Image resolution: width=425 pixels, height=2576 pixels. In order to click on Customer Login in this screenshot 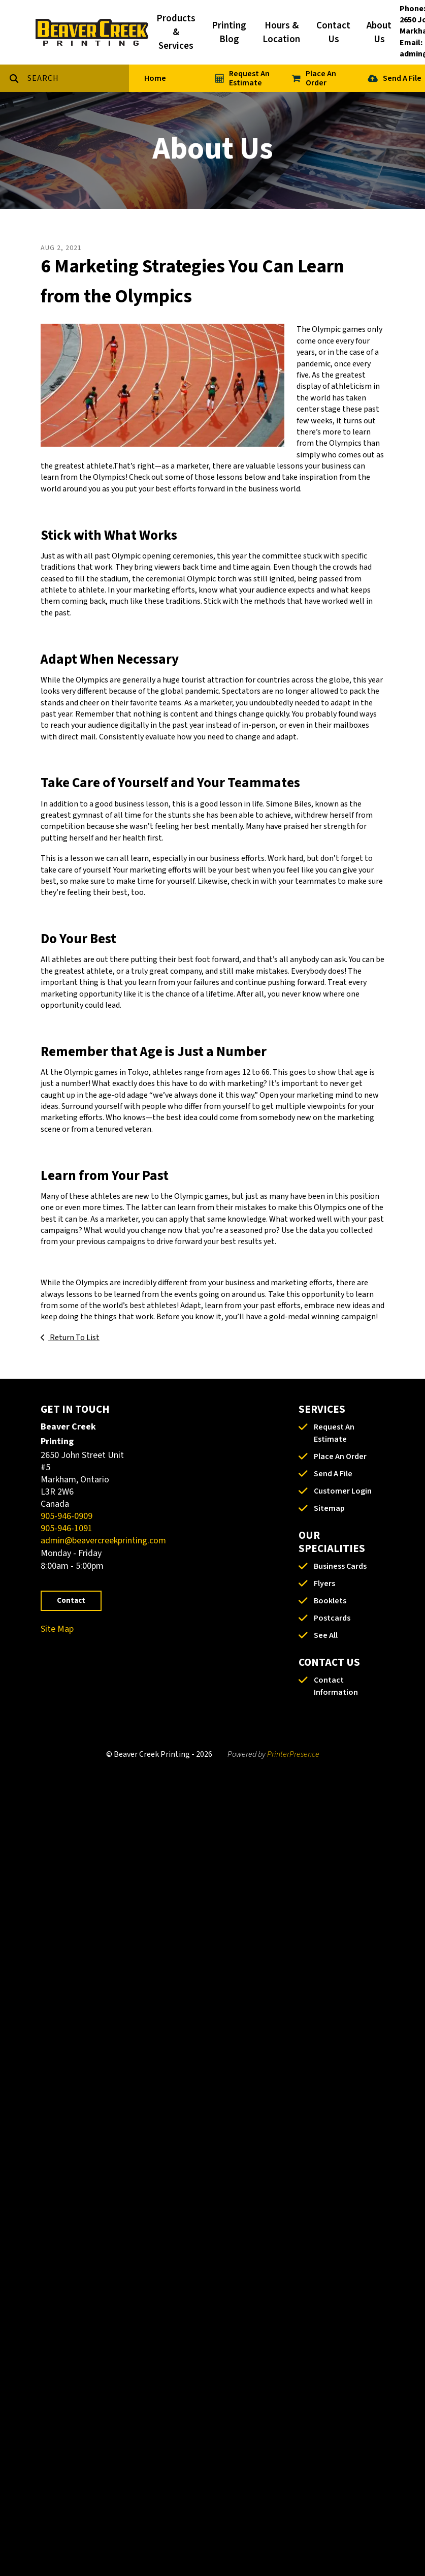, I will do `click(343, 1491)`.